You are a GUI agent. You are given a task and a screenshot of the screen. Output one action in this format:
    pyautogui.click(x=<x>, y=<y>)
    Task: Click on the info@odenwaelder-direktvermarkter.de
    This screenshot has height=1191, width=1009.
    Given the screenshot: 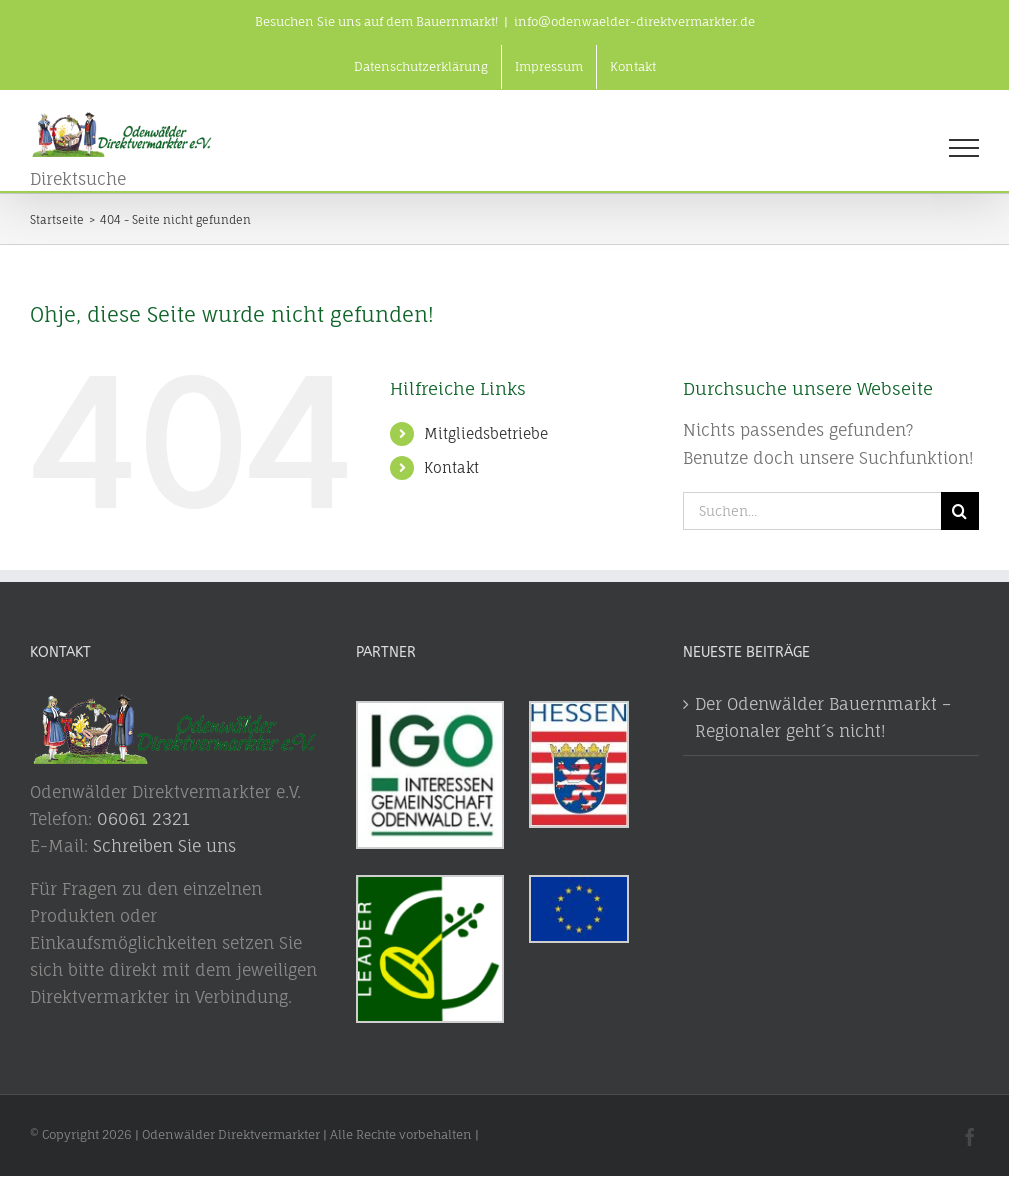 What is the action you would take?
    pyautogui.click(x=634, y=21)
    